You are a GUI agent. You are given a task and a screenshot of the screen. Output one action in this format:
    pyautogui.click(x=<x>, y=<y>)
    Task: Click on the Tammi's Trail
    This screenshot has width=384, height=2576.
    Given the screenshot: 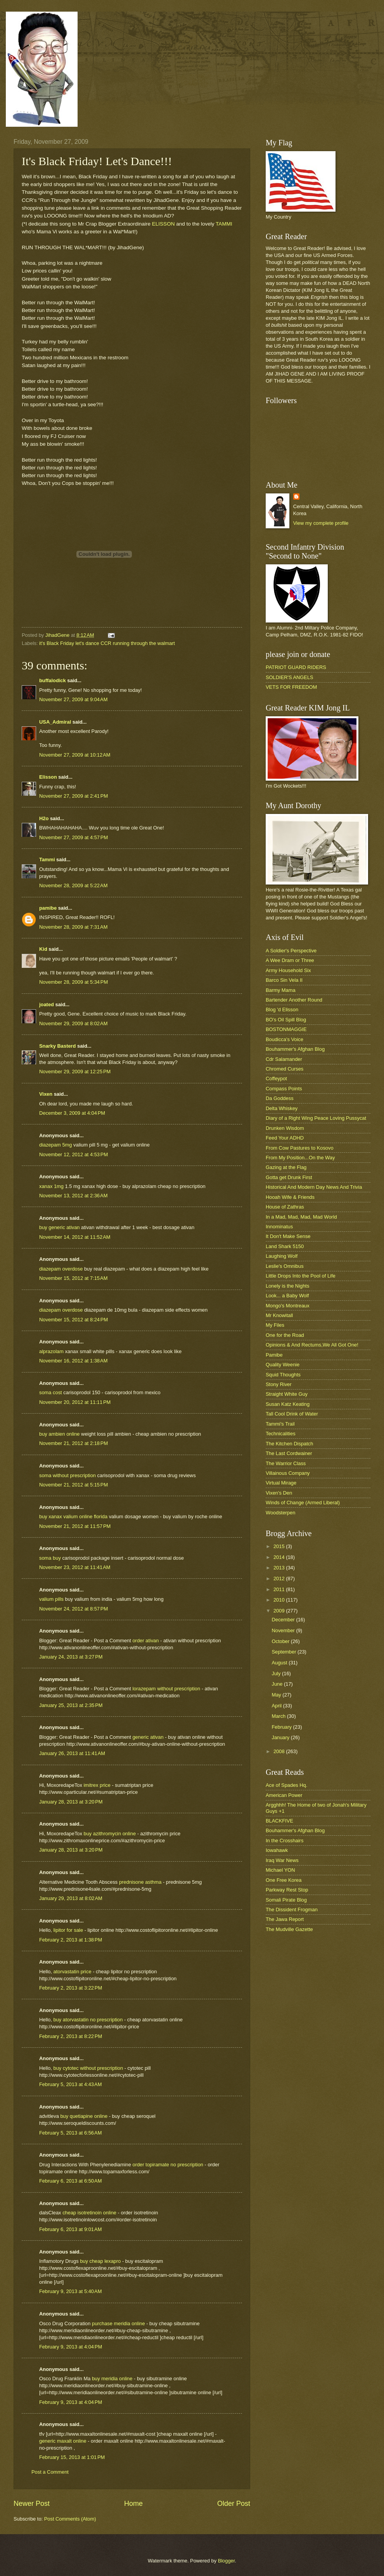 What is the action you would take?
    pyautogui.click(x=280, y=1424)
    